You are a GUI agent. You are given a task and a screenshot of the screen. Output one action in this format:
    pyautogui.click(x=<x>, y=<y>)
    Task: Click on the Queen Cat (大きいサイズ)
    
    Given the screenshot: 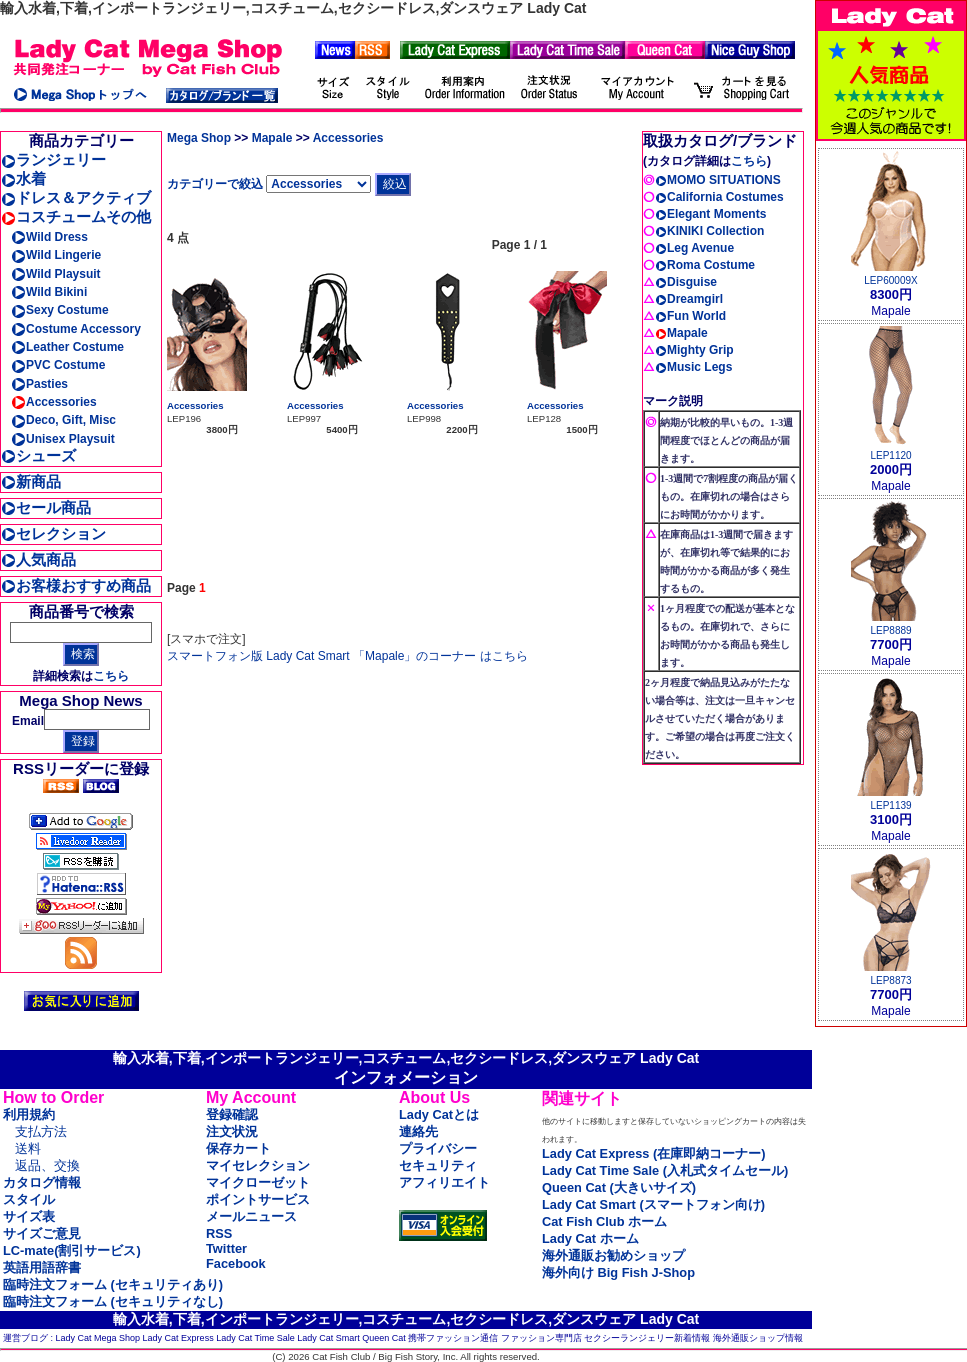 What is the action you would take?
    pyautogui.click(x=619, y=1187)
    